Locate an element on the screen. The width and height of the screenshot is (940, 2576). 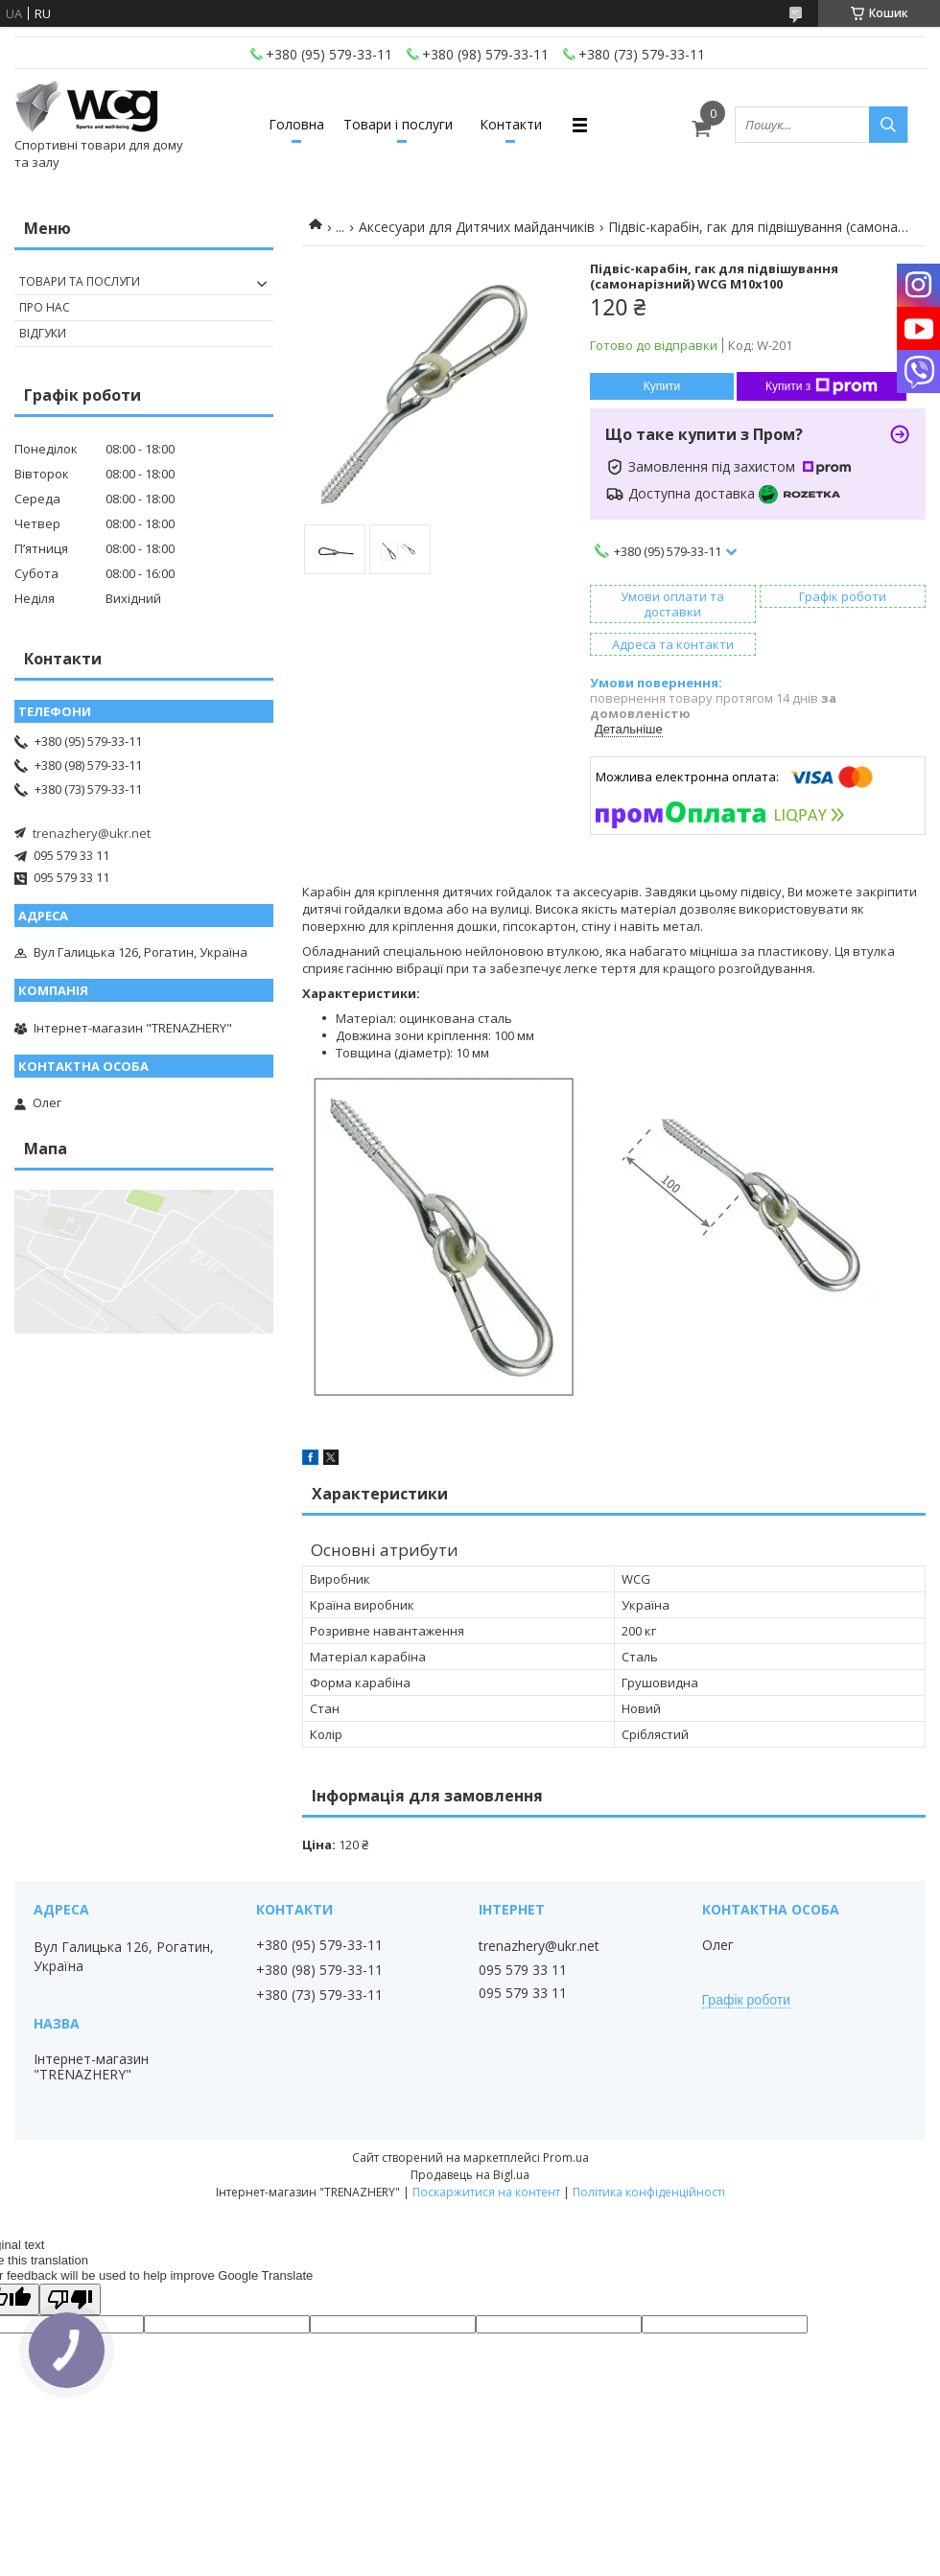
Головна is located at coordinates (296, 124).